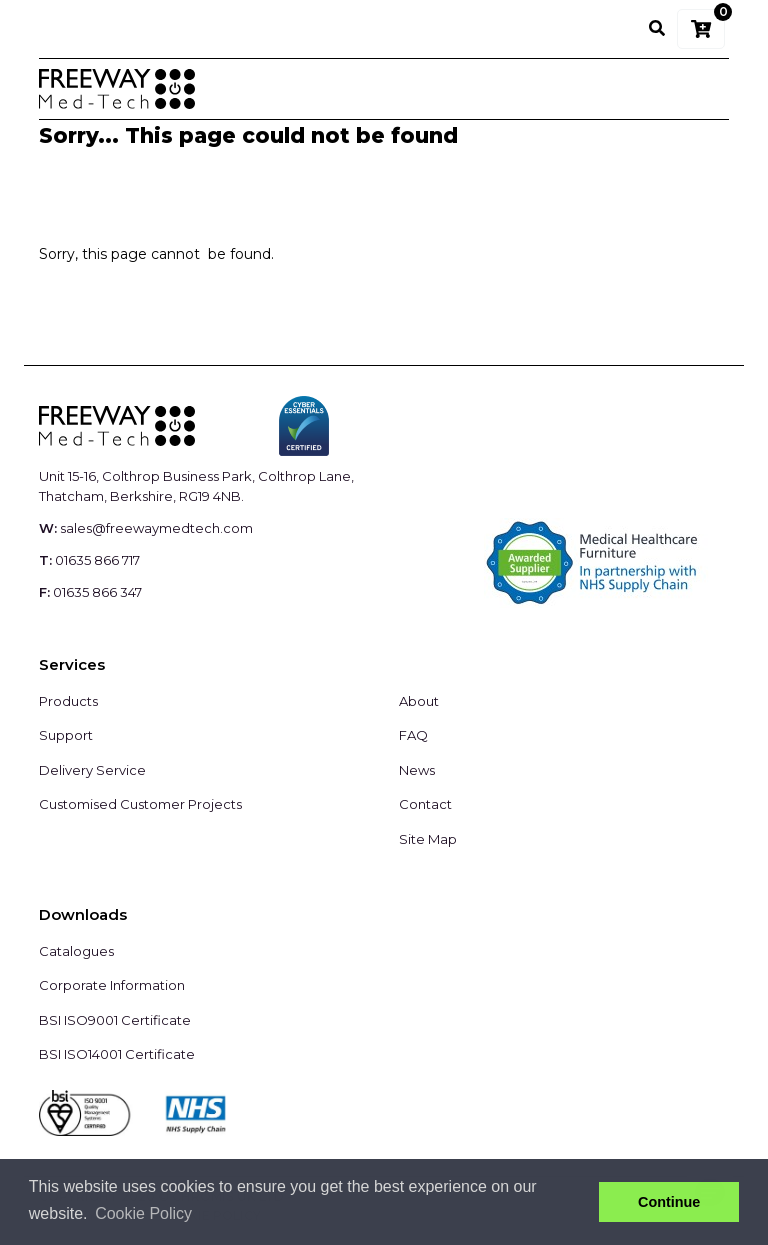 This screenshot has width=768, height=1245. I want to click on Catalogues, so click(76, 951).